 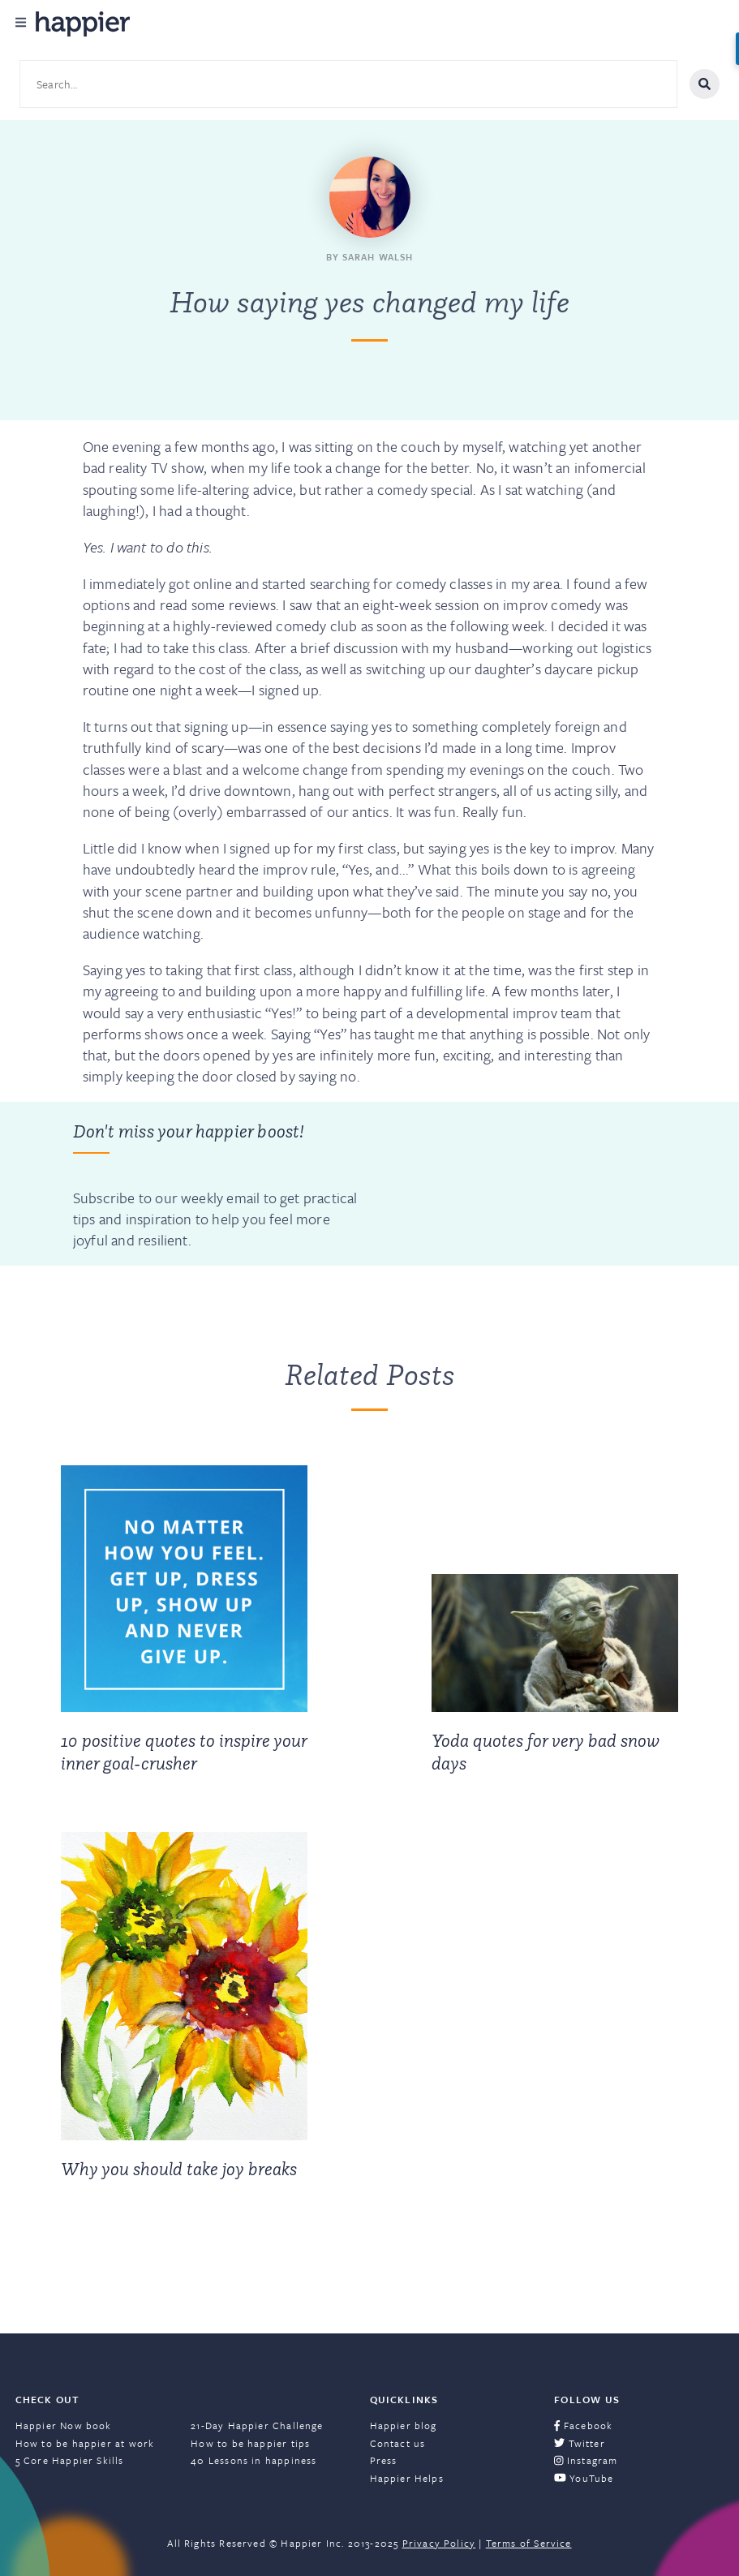 I want to click on How to be happier tips [menuitem], so click(x=250, y=2443).